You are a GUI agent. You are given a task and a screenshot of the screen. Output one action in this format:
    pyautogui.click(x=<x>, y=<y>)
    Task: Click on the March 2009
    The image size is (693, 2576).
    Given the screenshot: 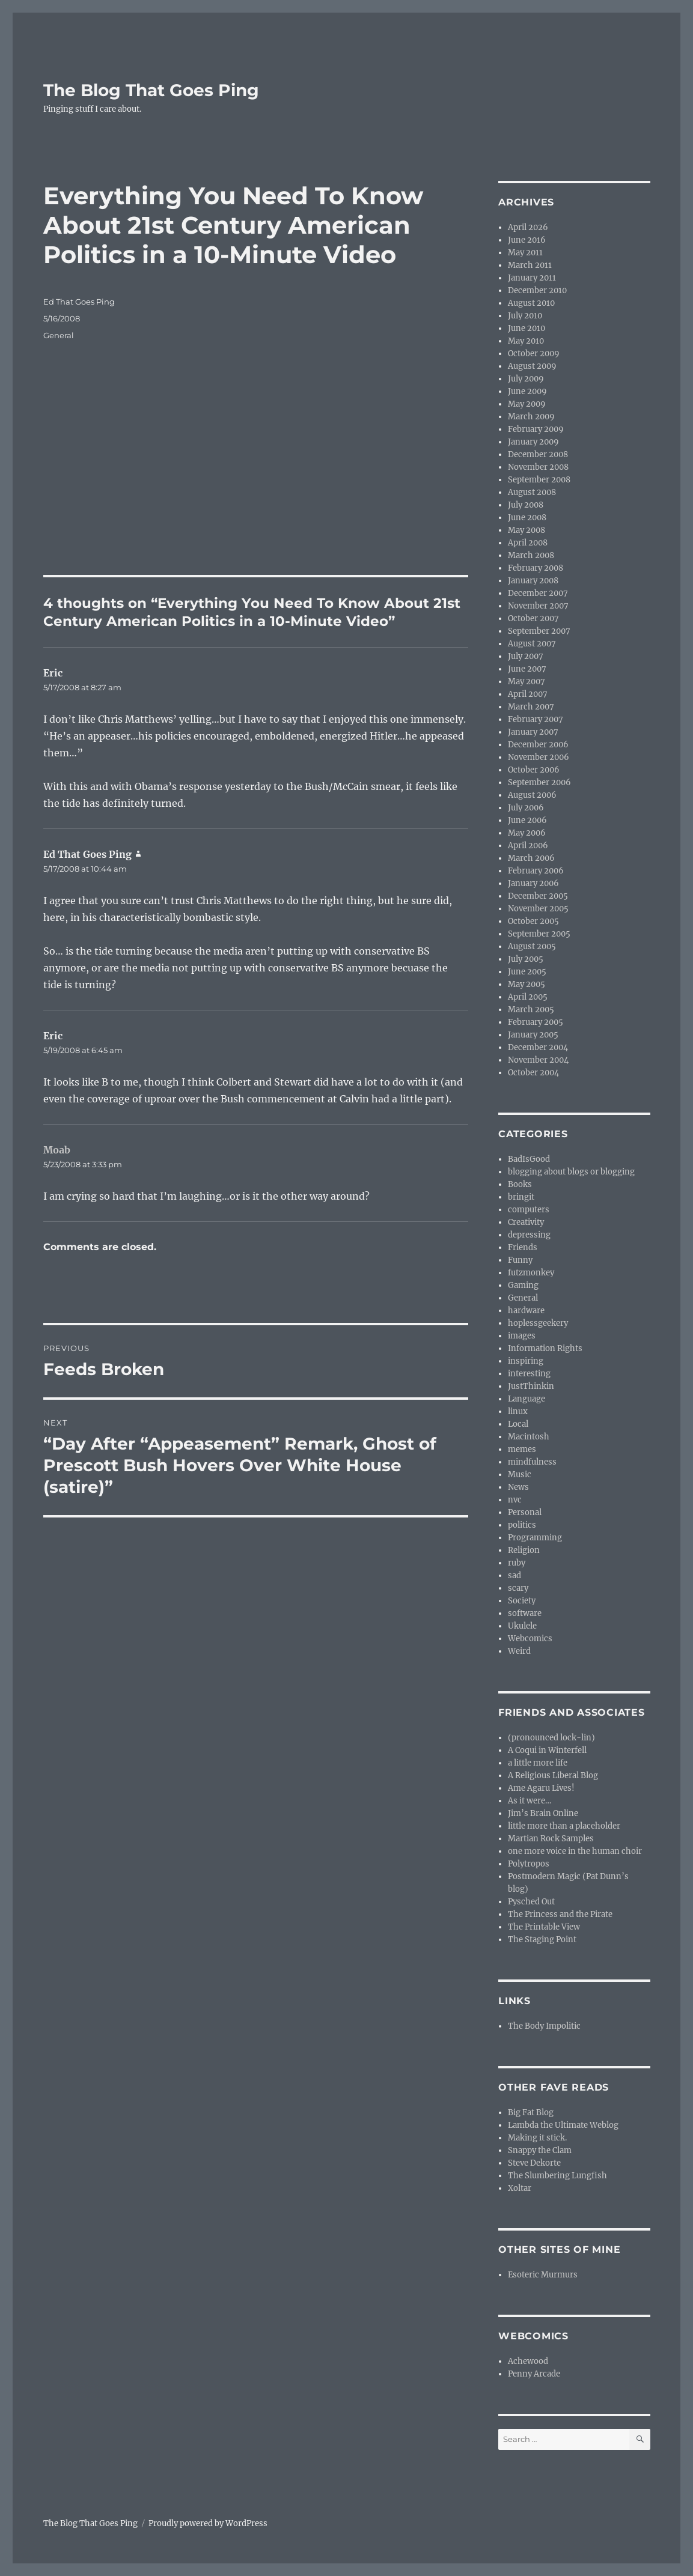 What is the action you would take?
    pyautogui.click(x=531, y=417)
    